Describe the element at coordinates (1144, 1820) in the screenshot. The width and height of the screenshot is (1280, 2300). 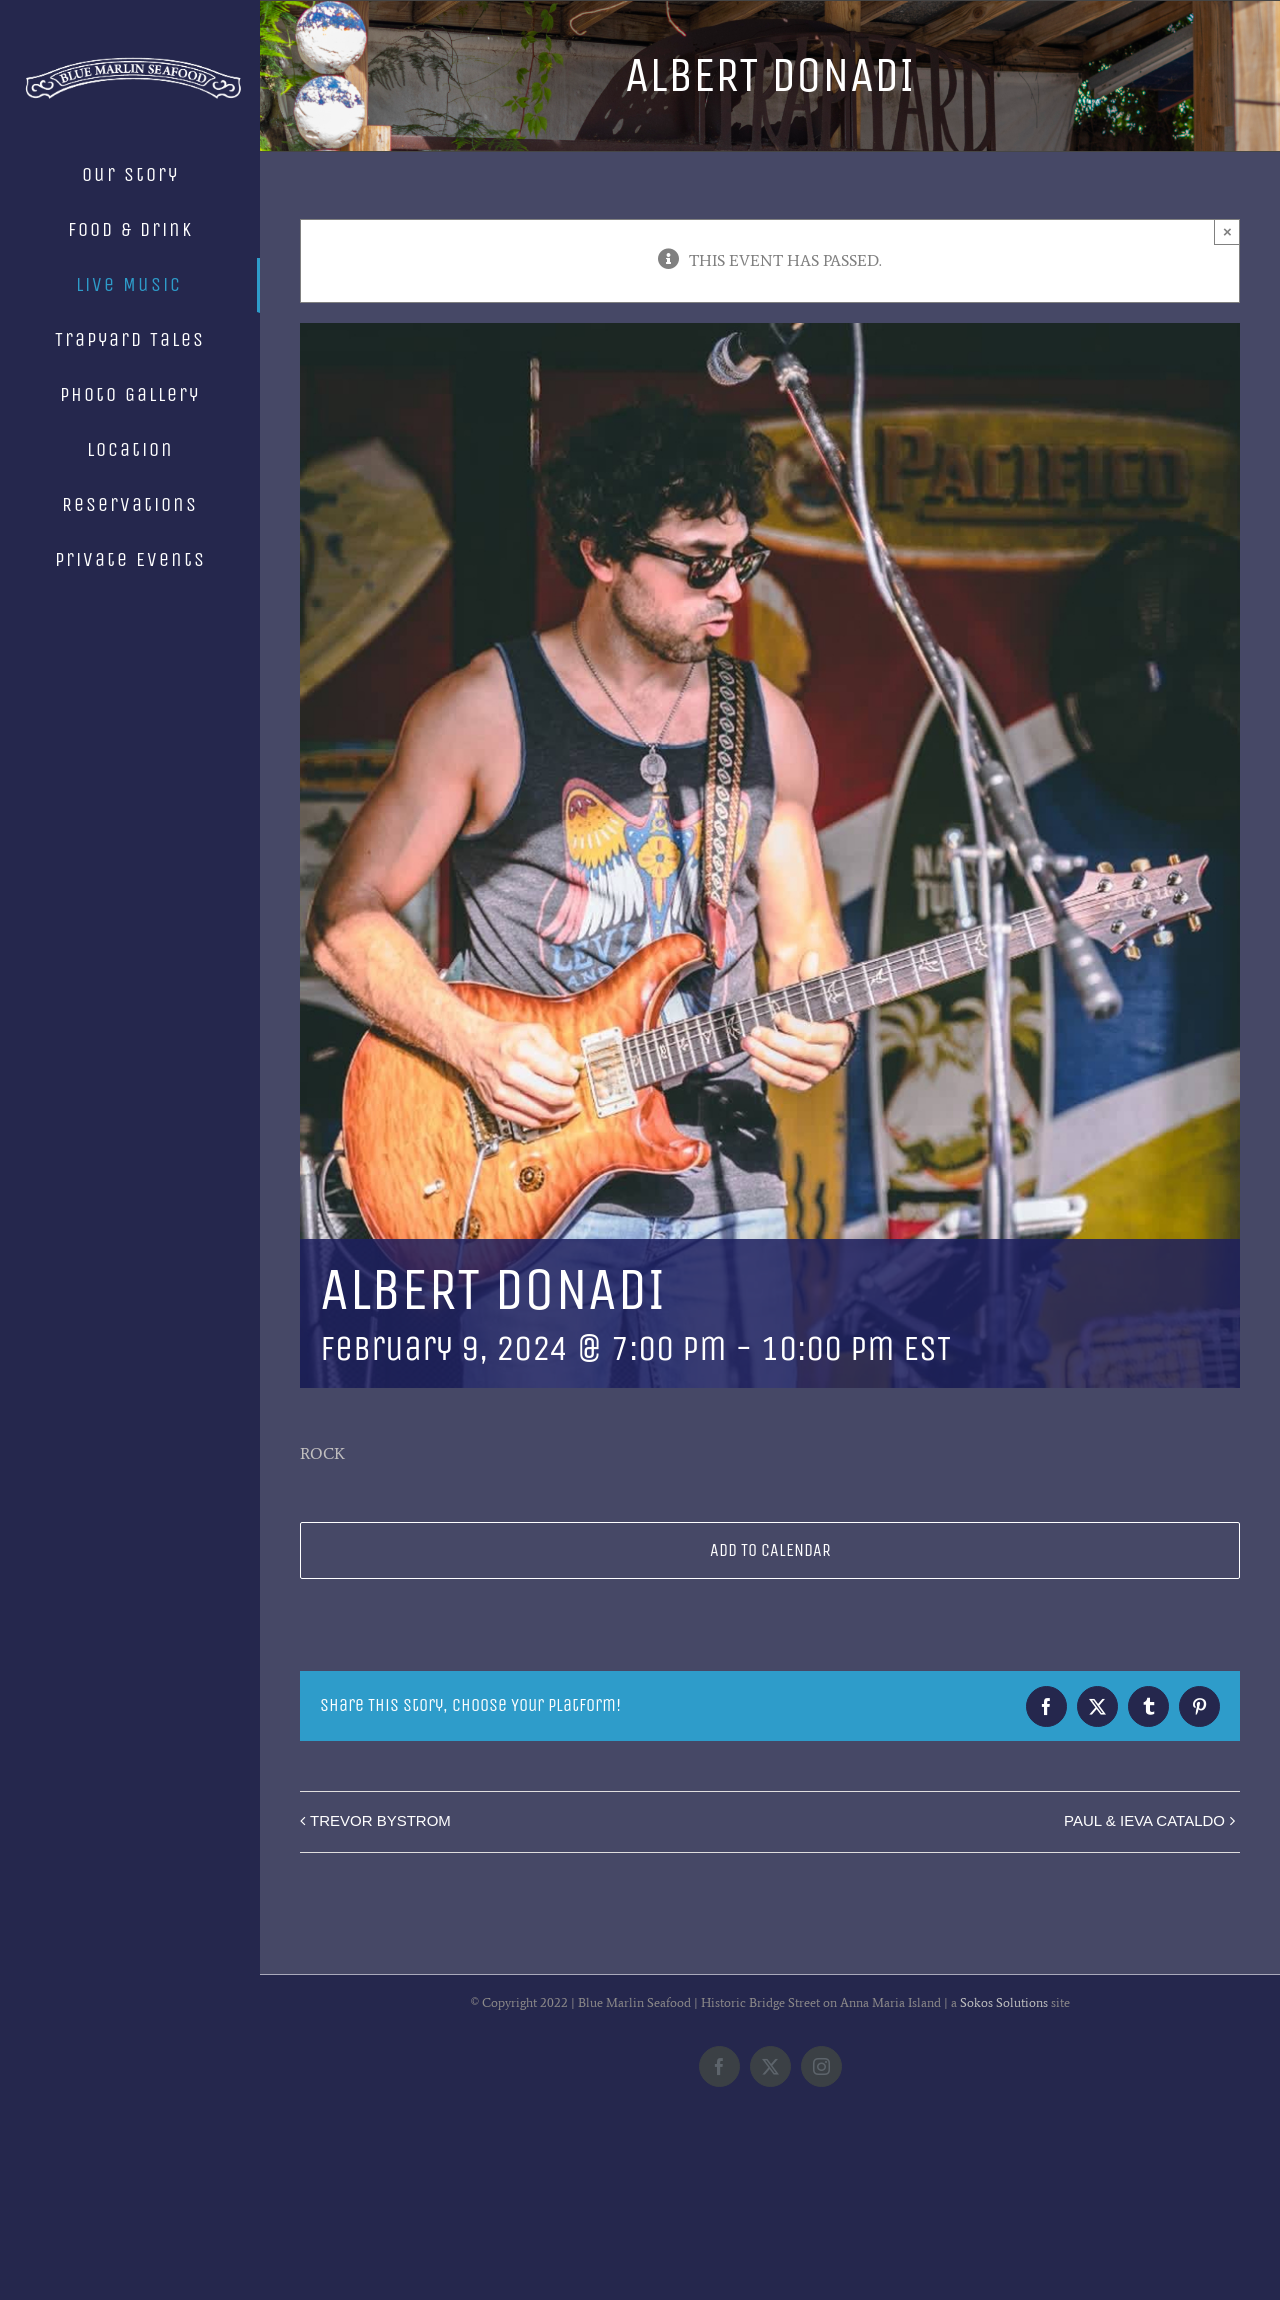
I see `PAUL & IEVA CATALDO` at that location.